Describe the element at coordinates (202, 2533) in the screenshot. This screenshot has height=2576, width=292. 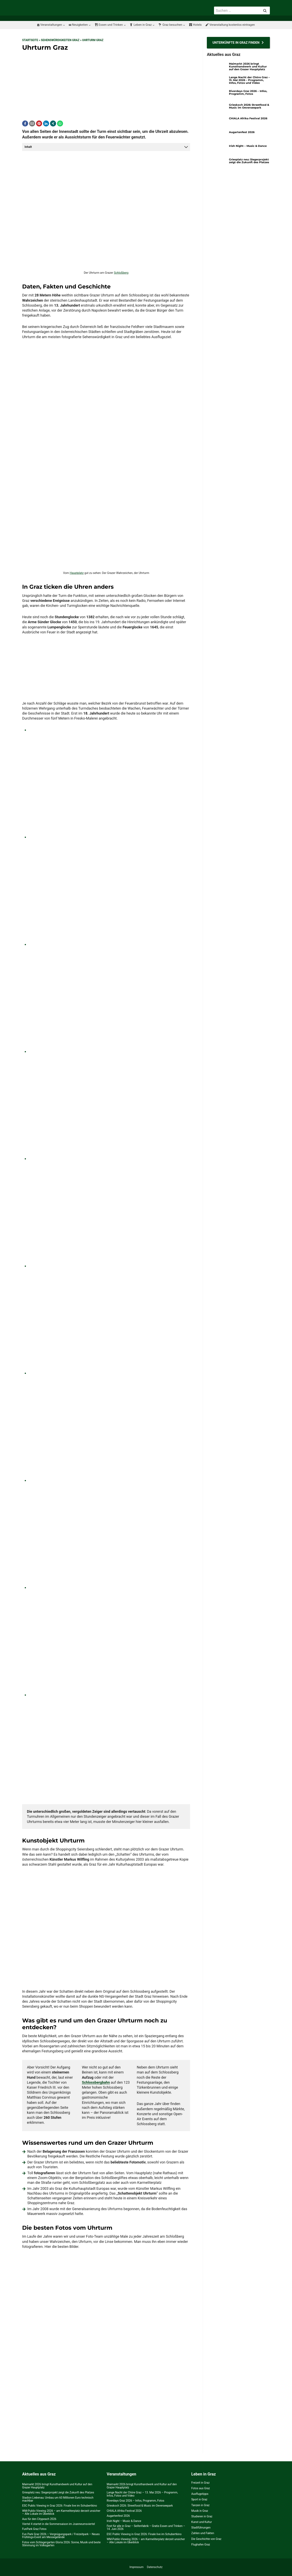
I see `Zahlen und Fakten` at that location.